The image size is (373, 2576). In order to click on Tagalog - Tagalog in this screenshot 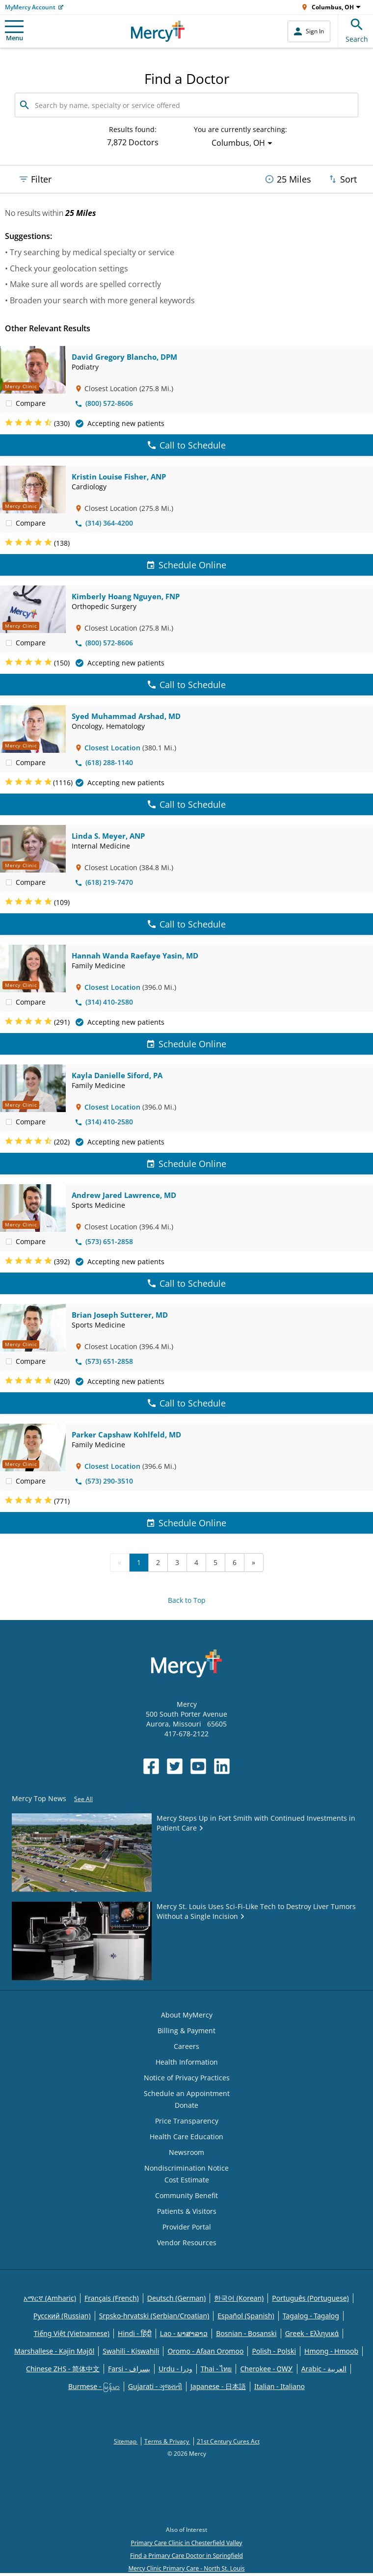, I will do `click(311, 2315)`.